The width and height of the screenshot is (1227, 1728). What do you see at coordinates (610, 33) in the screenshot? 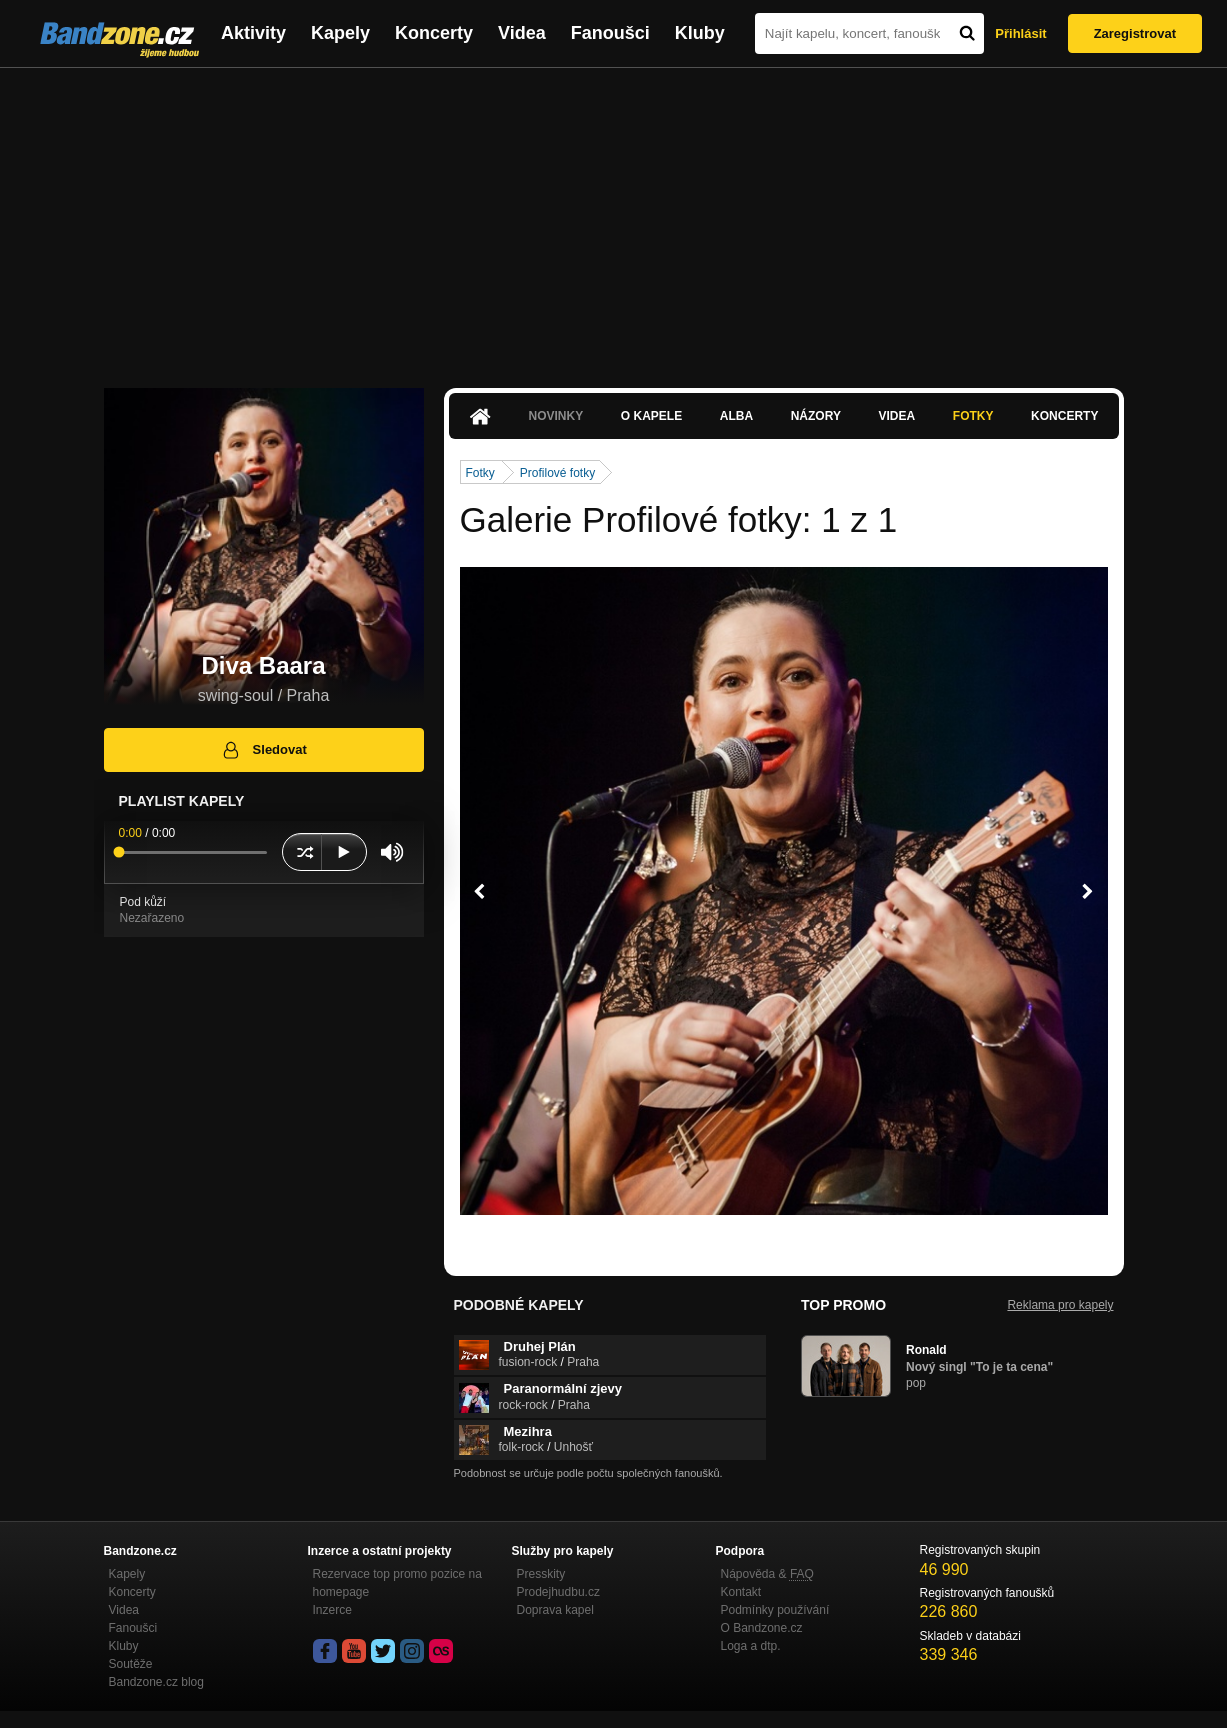
I see `Fanoušci` at bounding box center [610, 33].